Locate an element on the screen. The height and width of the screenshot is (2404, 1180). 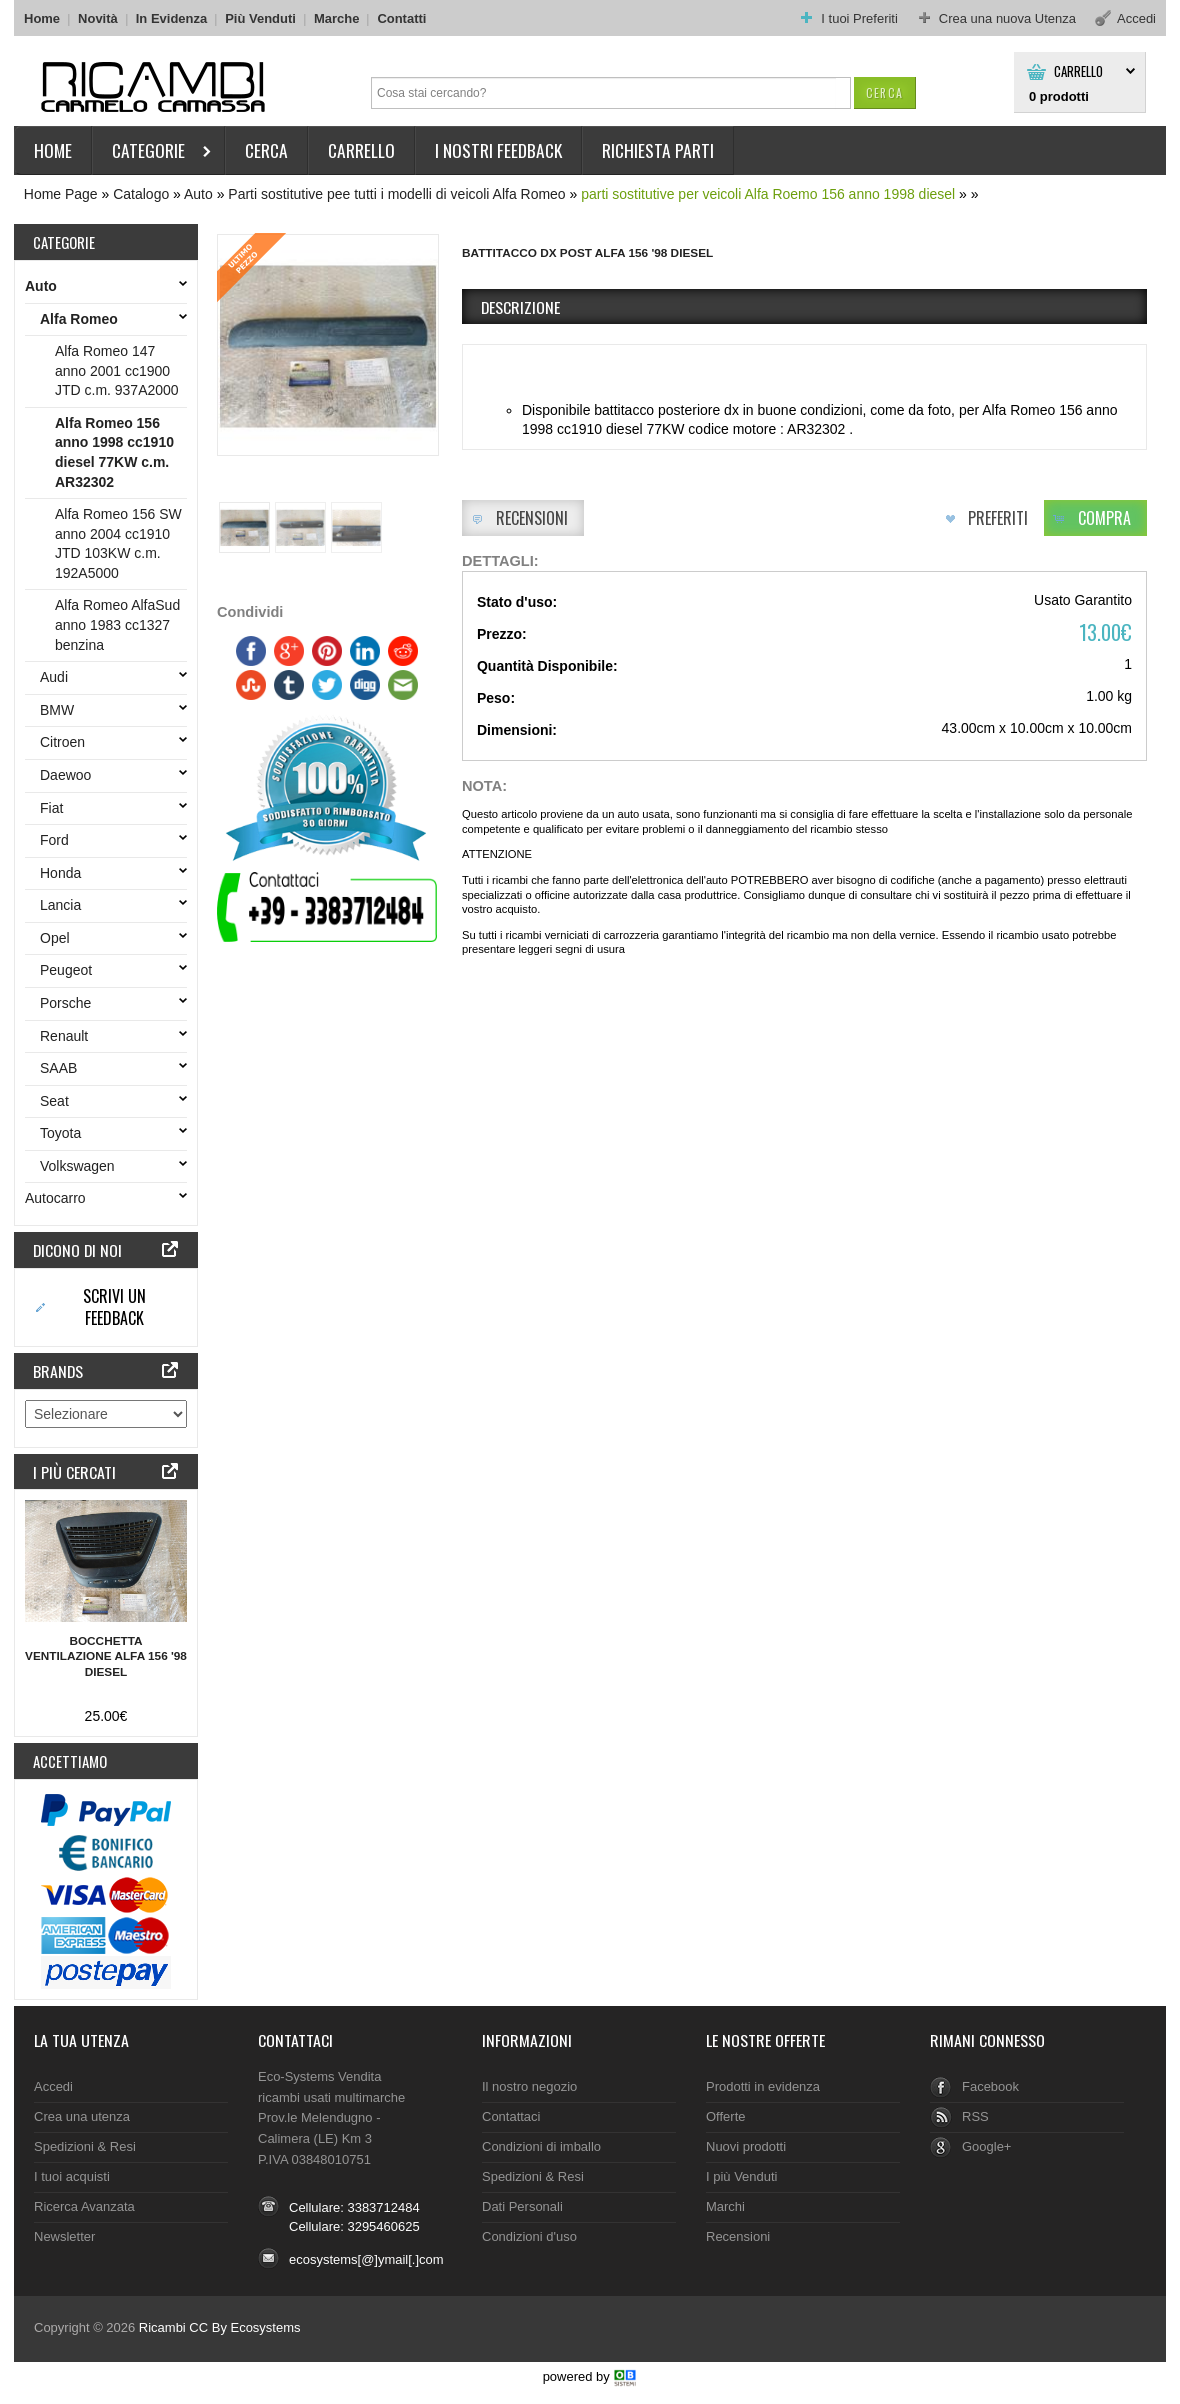
Marche is located at coordinates (336, 18).